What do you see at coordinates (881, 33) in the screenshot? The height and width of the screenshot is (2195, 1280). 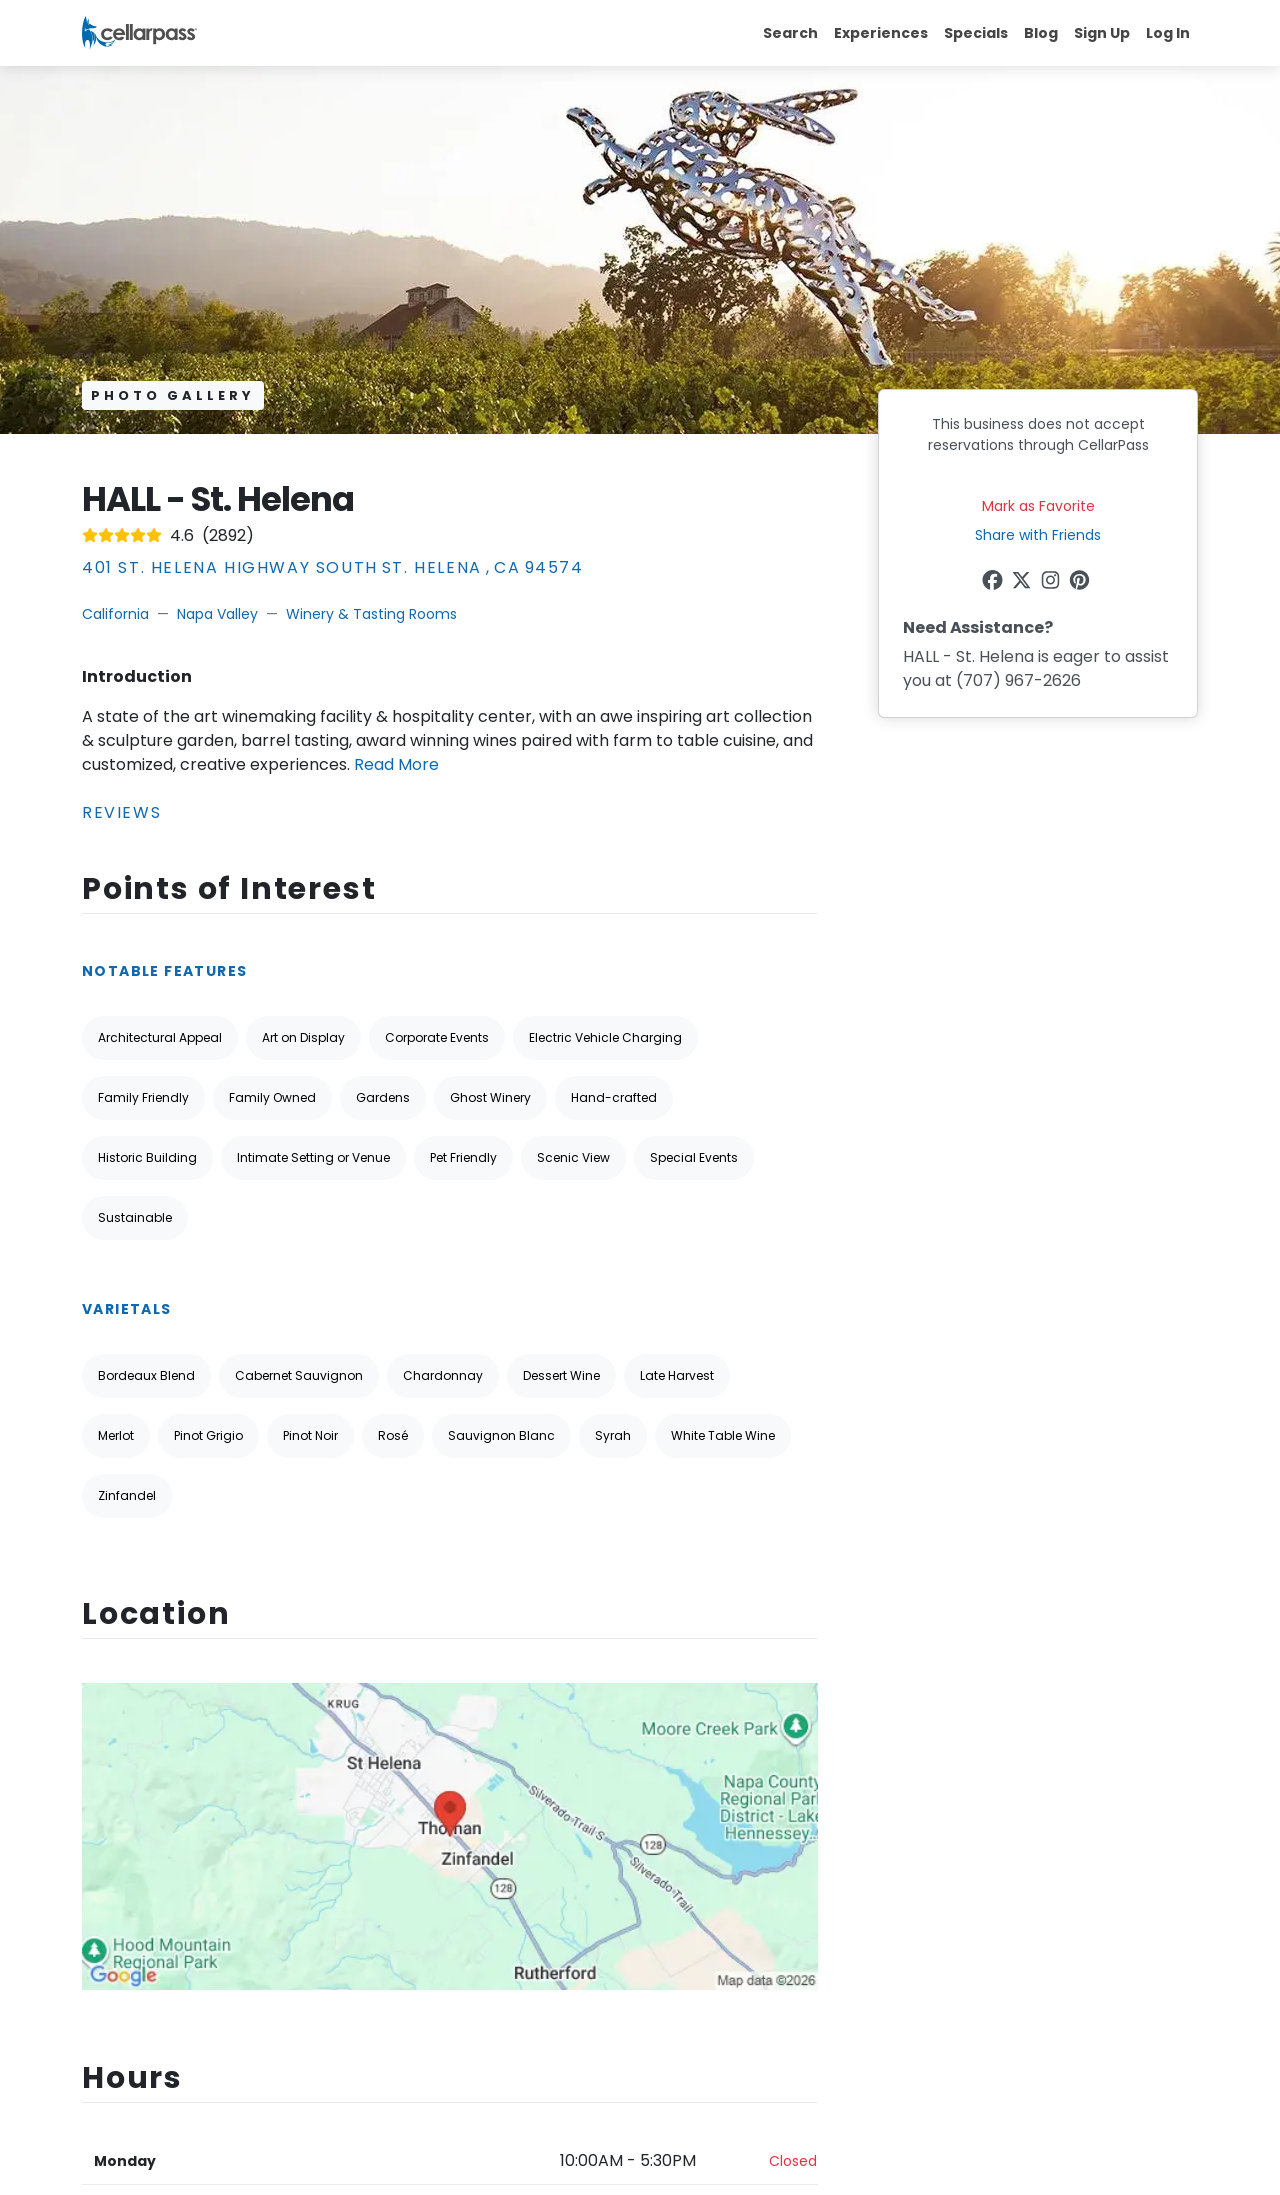 I see `Experiences` at bounding box center [881, 33].